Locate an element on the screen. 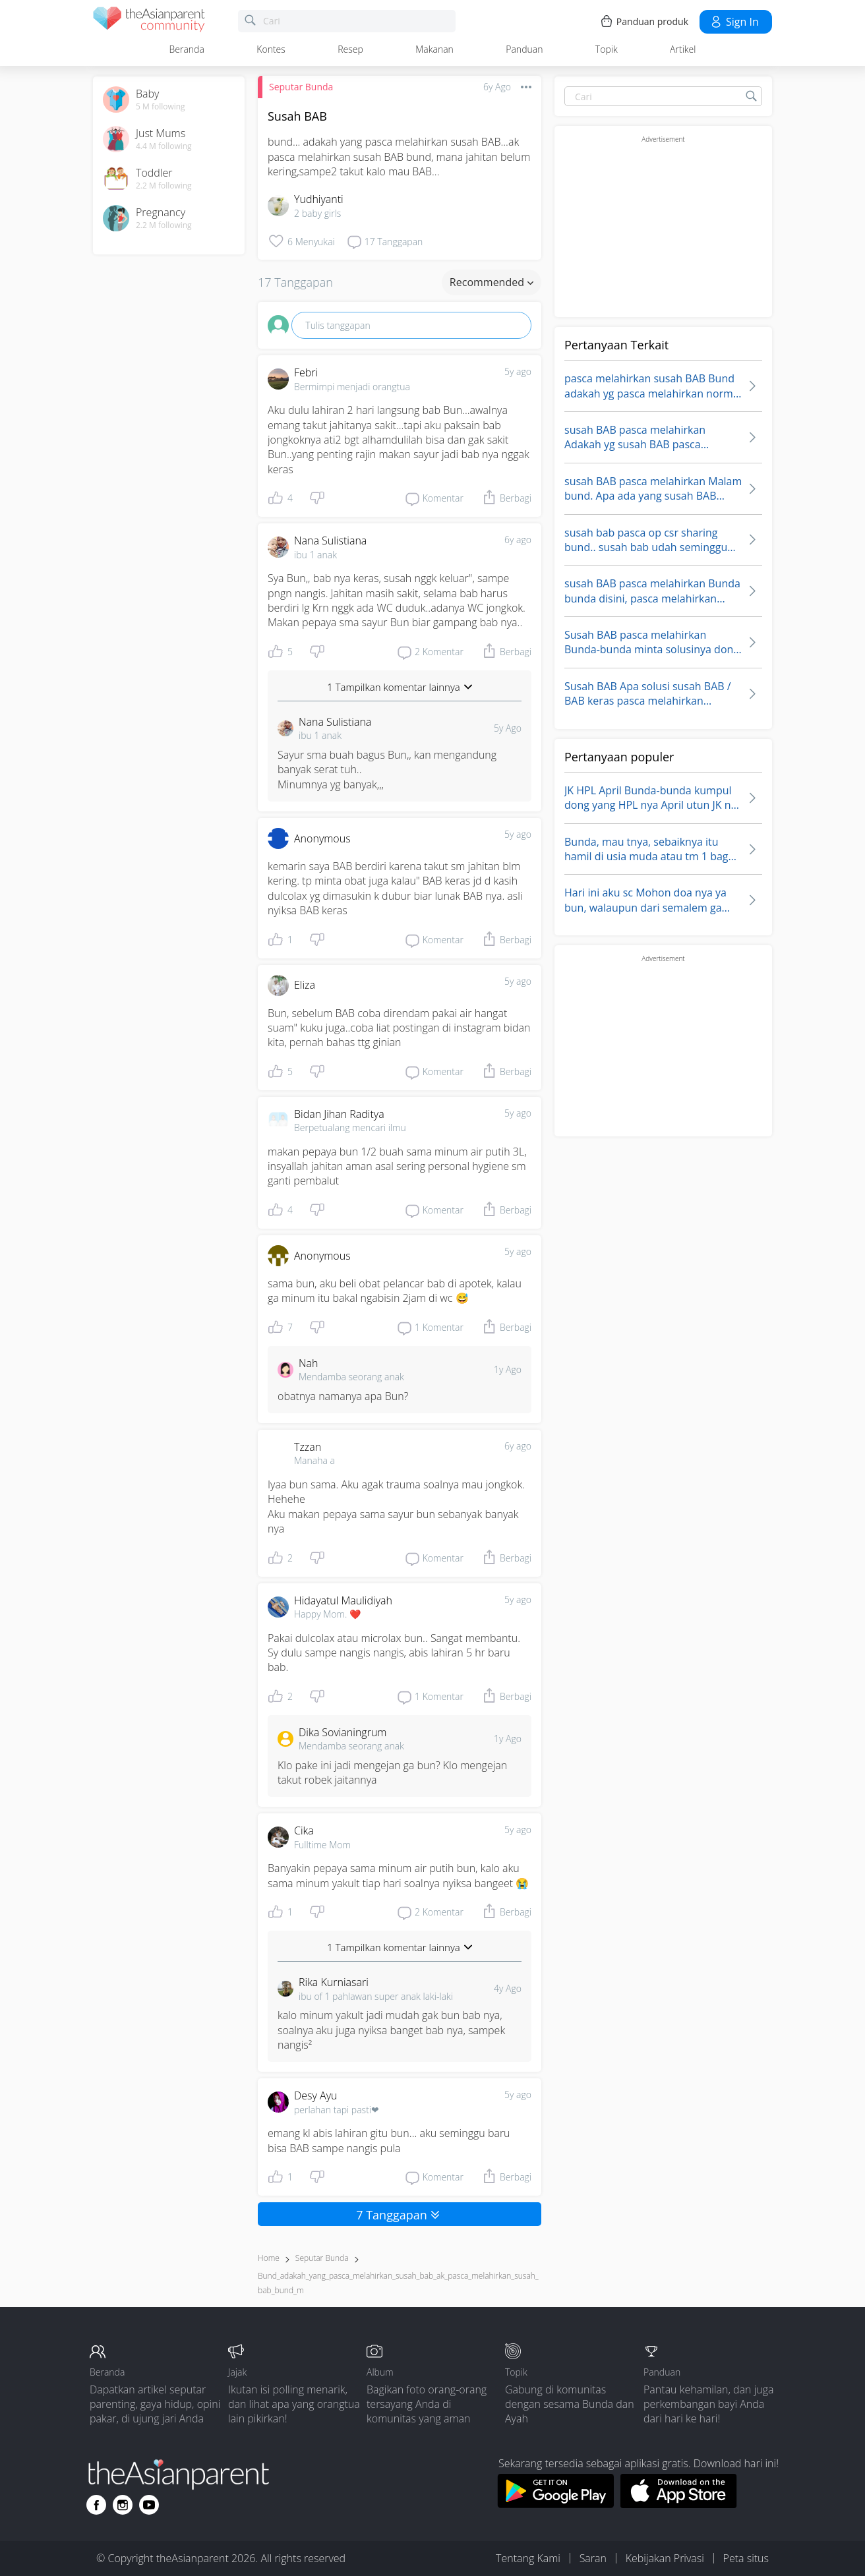 The width and height of the screenshot is (865, 2576). 2.2 M following is located at coordinates (164, 186).